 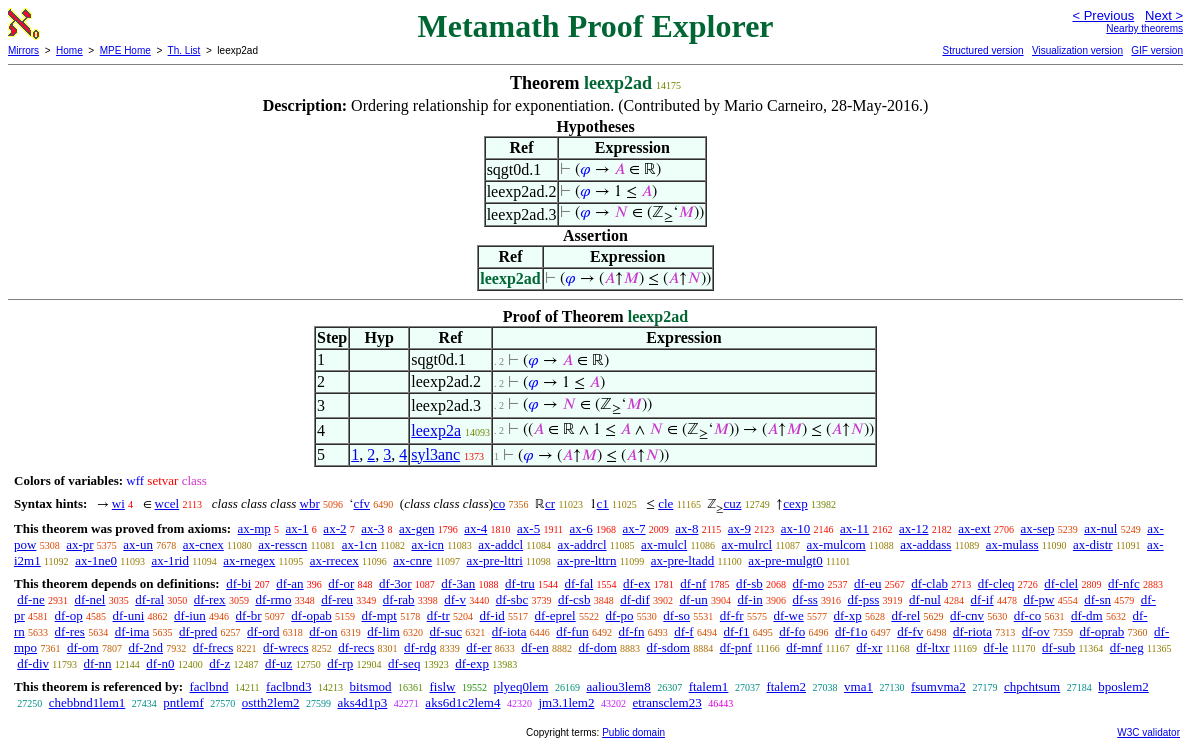 What do you see at coordinates (1102, 631) in the screenshot?
I see `df-oprab` at bounding box center [1102, 631].